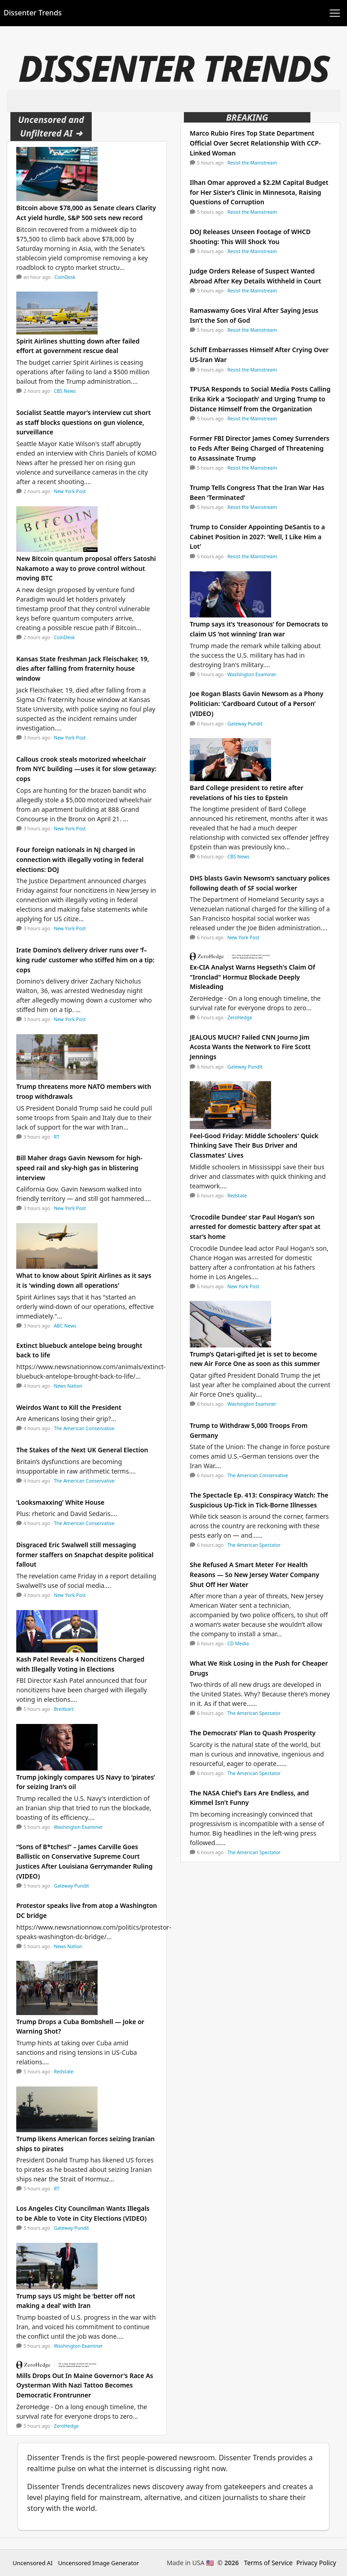 This screenshot has width=347, height=2576. What do you see at coordinates (82, 1450) in the screenshot?
I see `The Stakes of the Next UK General Election` at bounding box center [82, 1450].